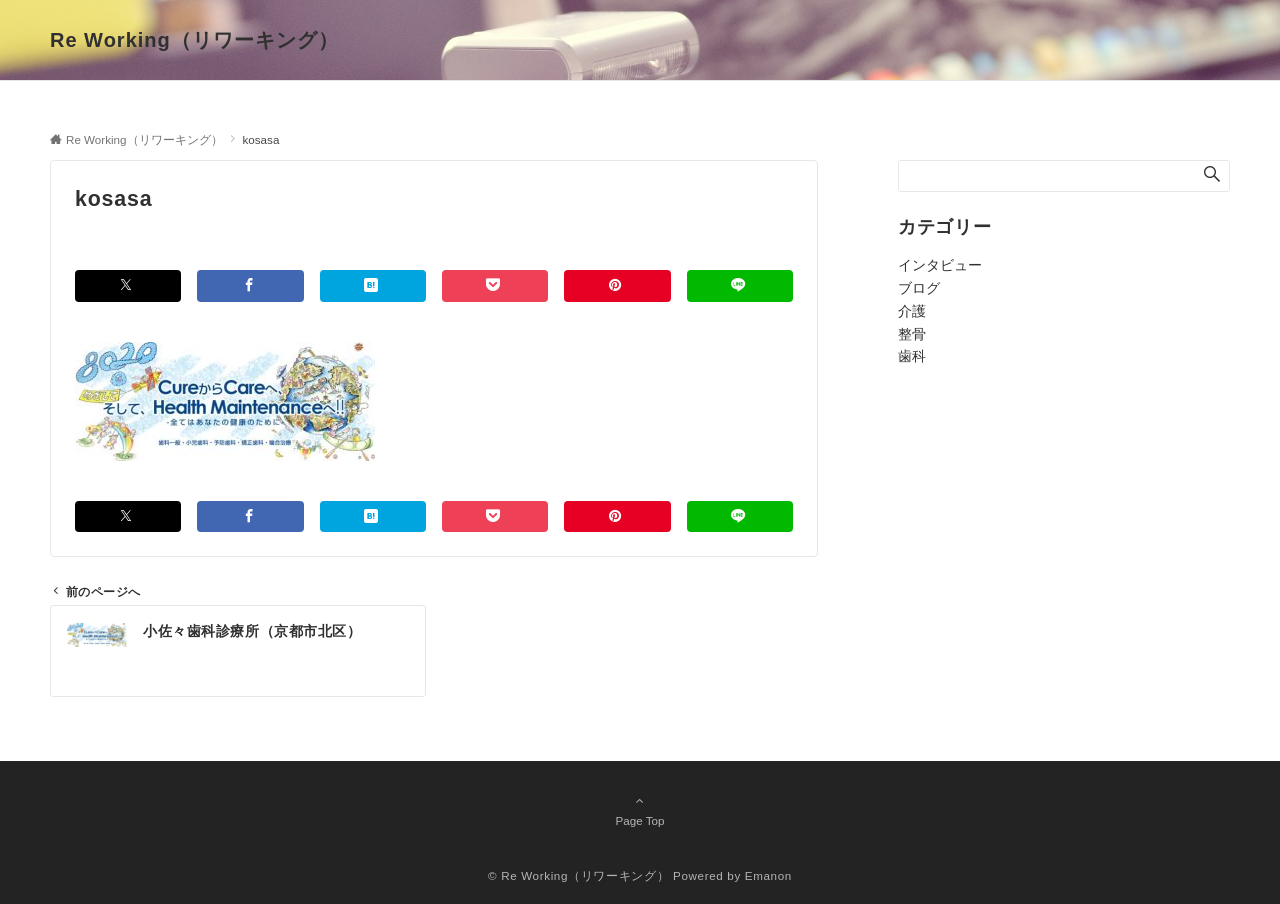  Describe the element at coordinates (768, 875) in the screenshot. I see `Emanon` at that location.